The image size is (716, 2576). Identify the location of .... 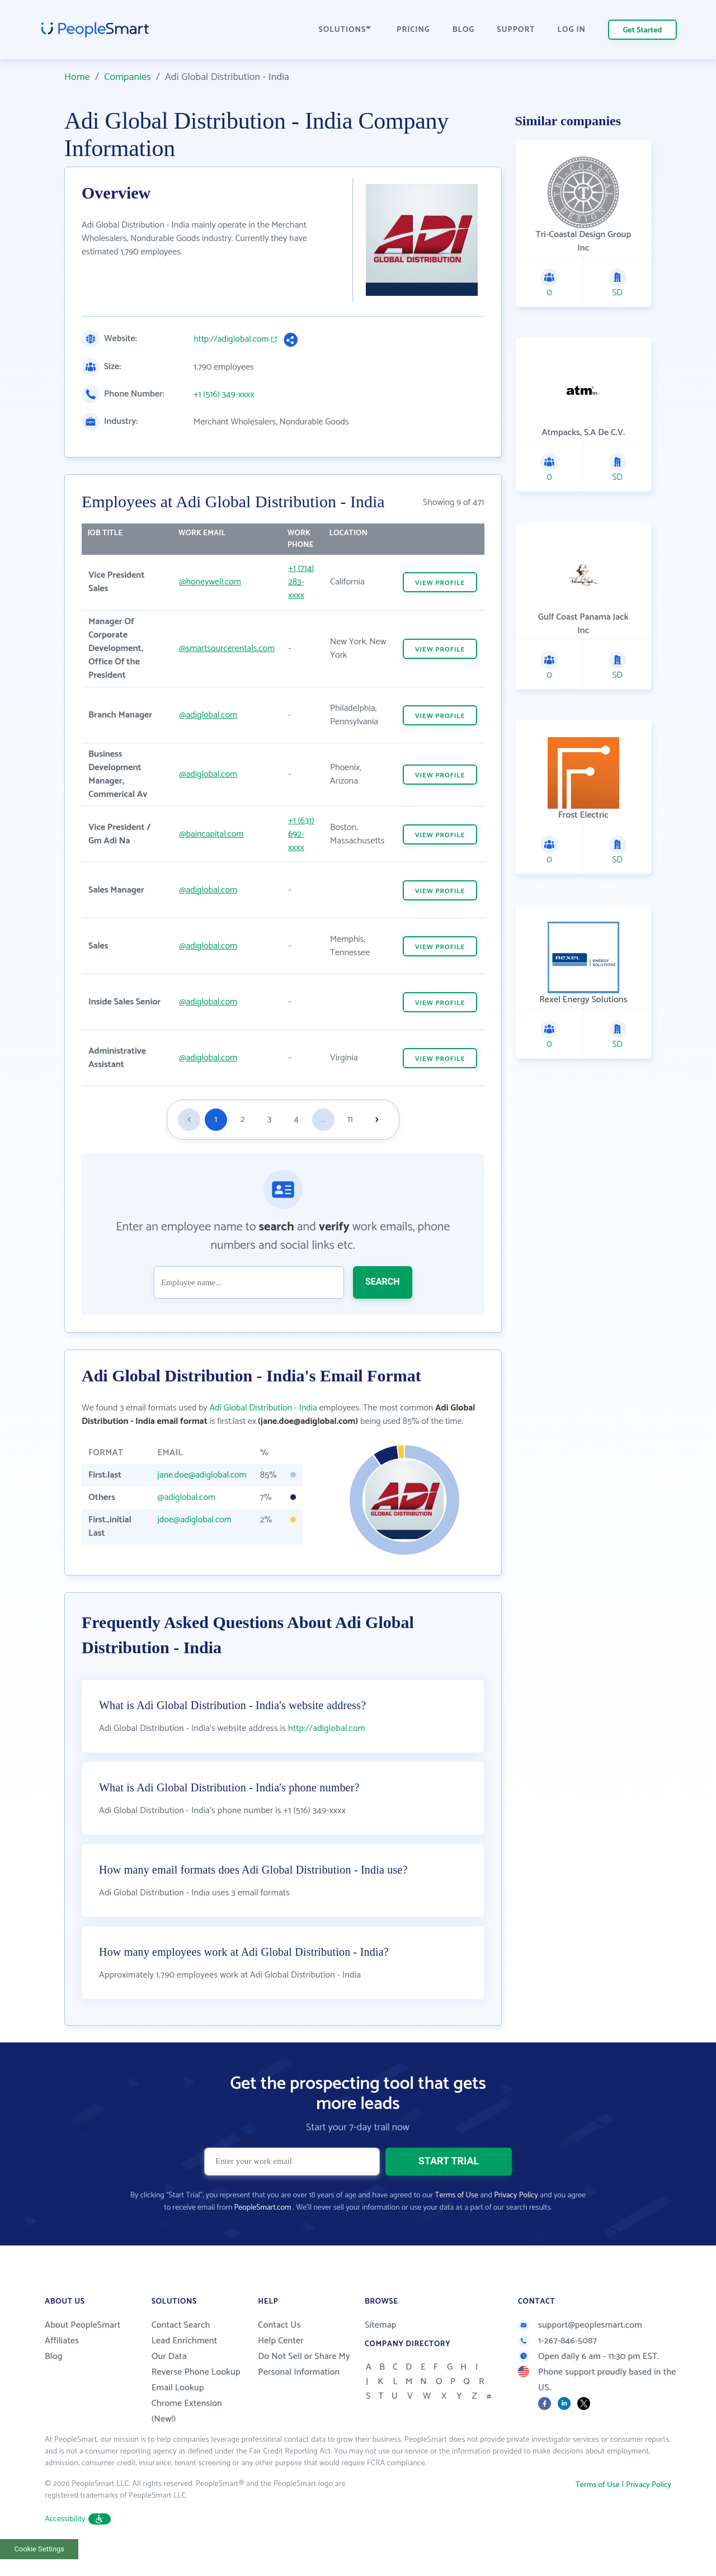
(323, 1119).